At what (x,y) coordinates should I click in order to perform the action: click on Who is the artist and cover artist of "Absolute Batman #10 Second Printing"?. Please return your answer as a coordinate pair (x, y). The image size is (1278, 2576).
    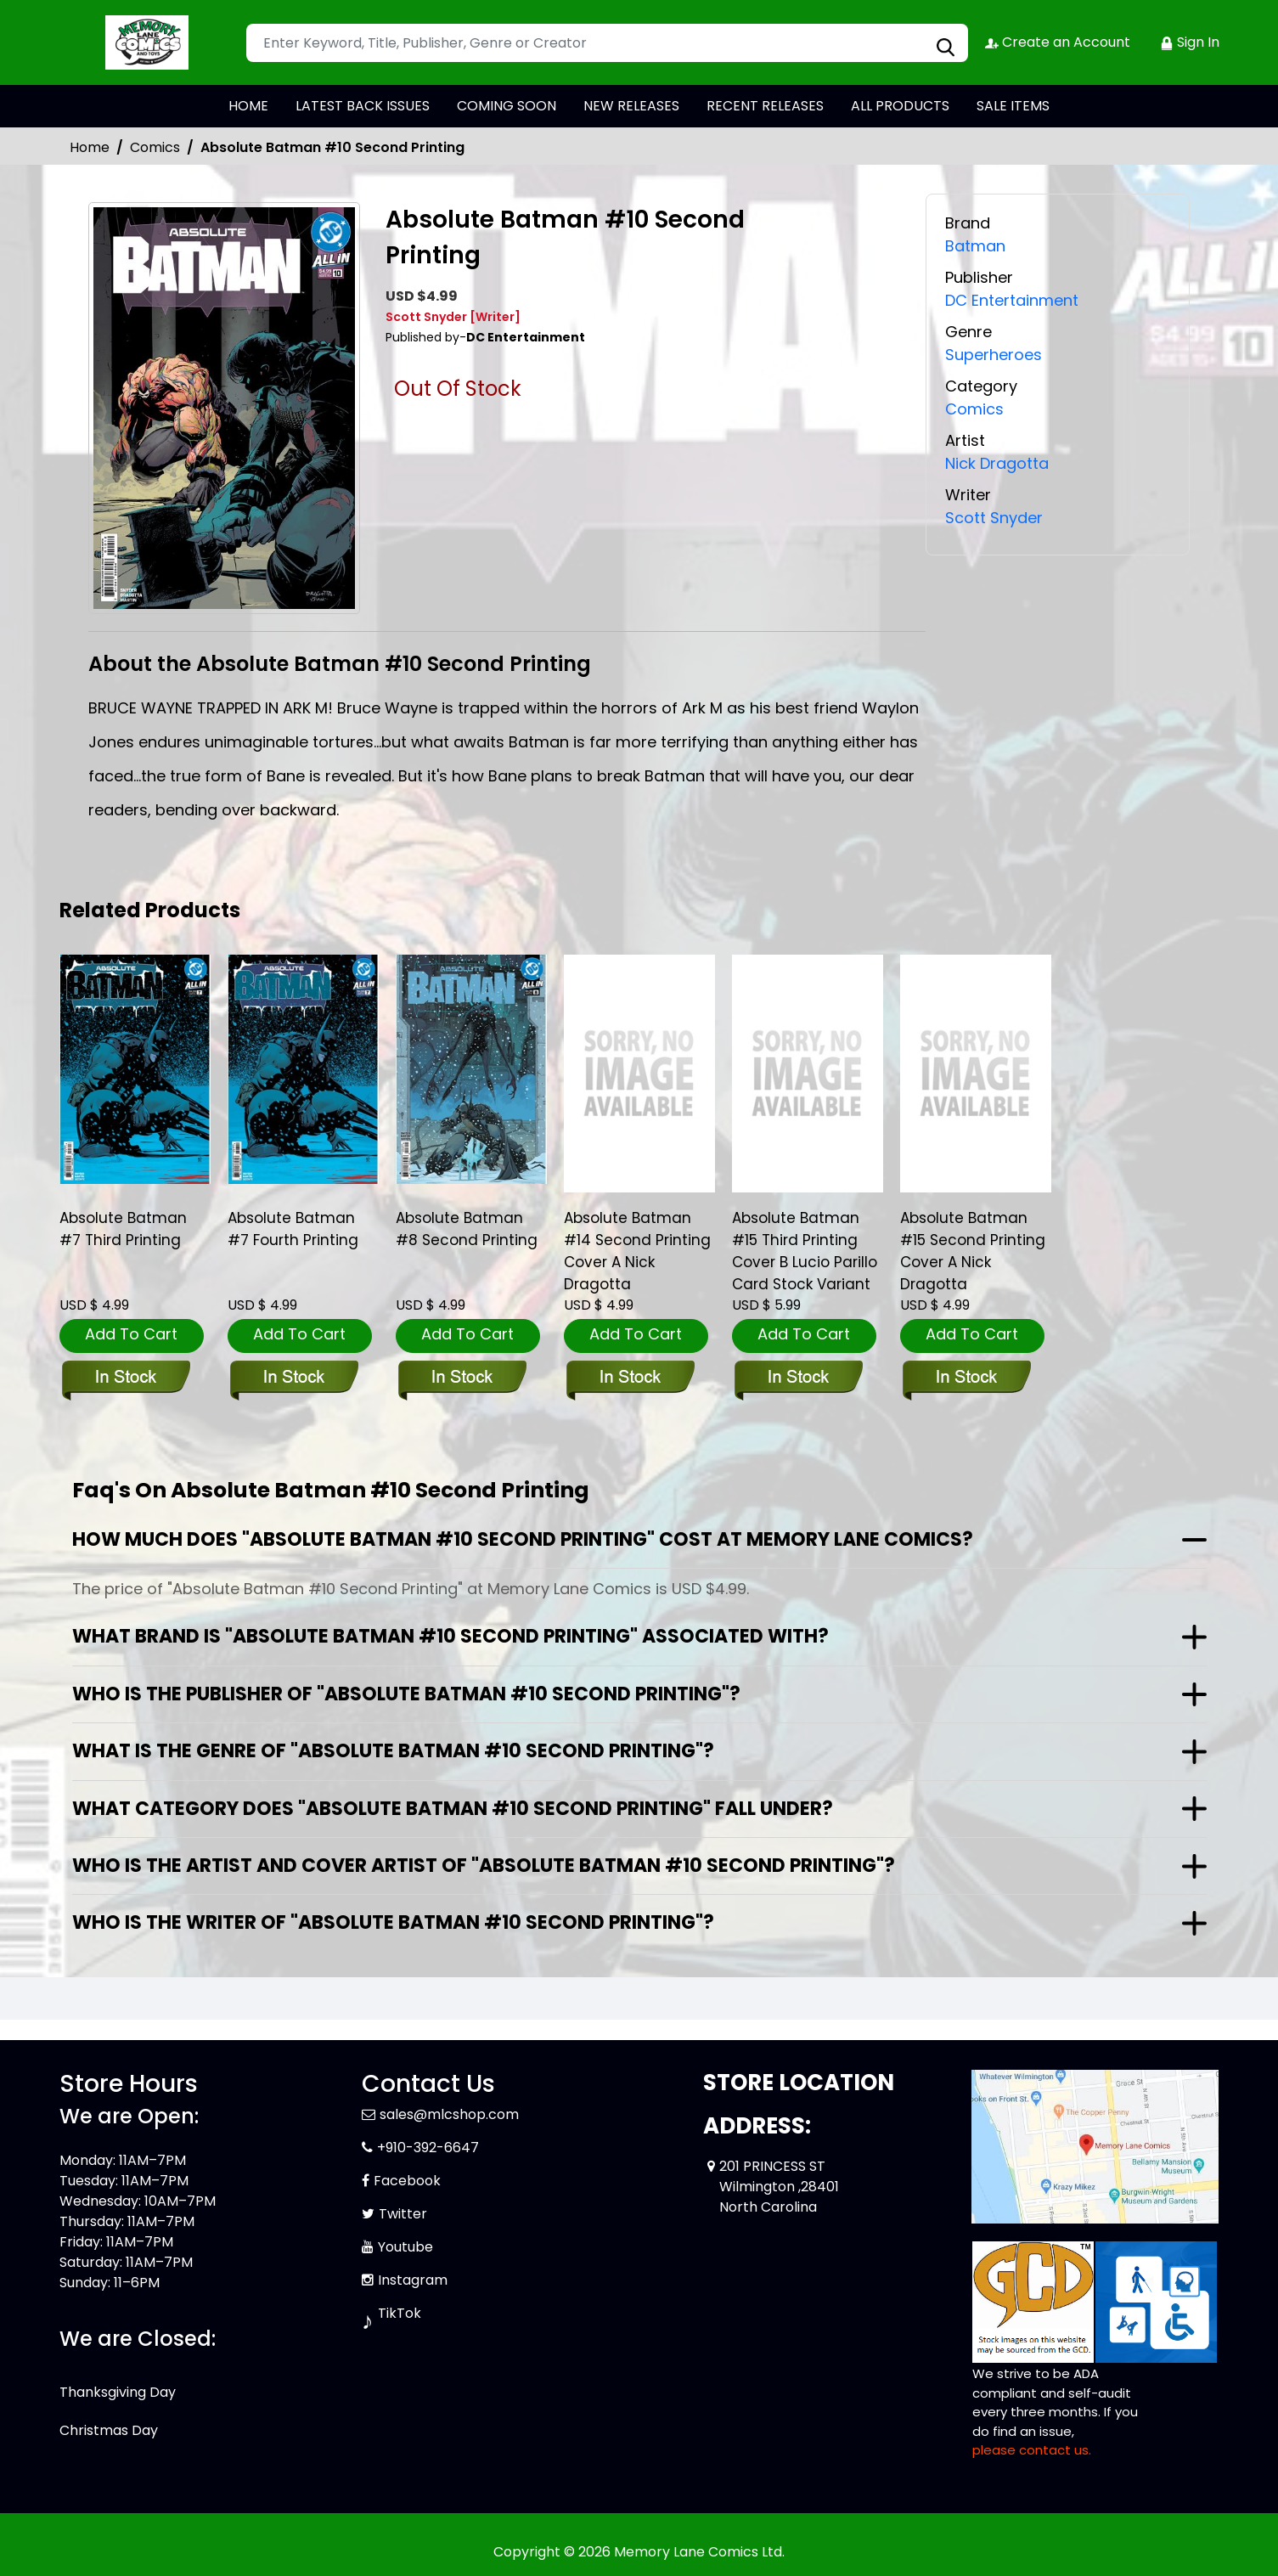
    Looking at the image, I should click on (483, 1865).